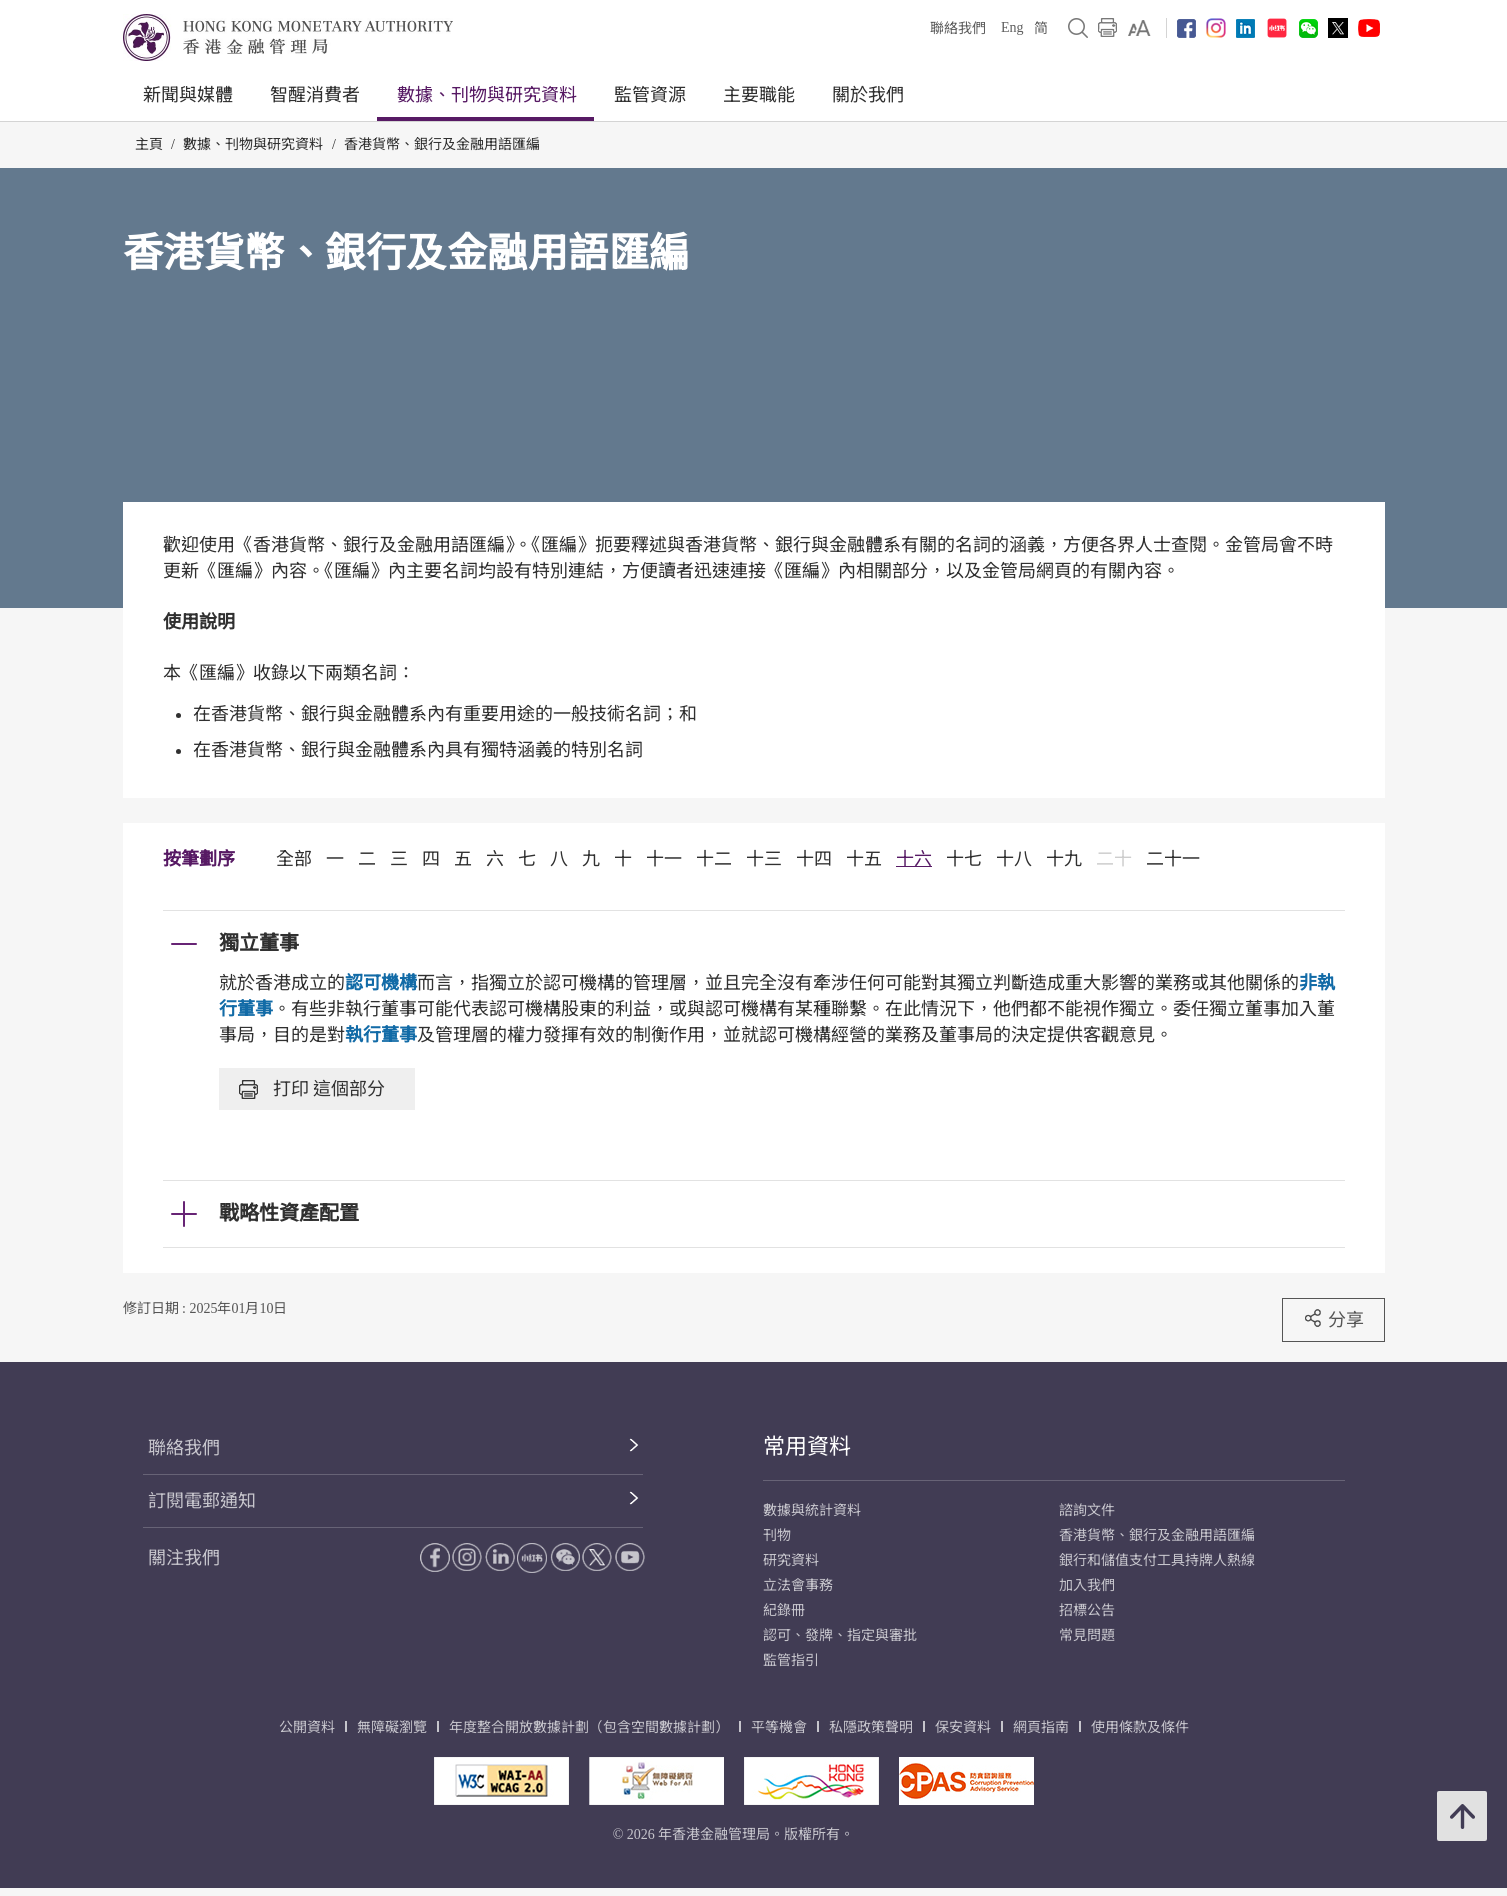  I want to click on 十七, so click(964, 859).